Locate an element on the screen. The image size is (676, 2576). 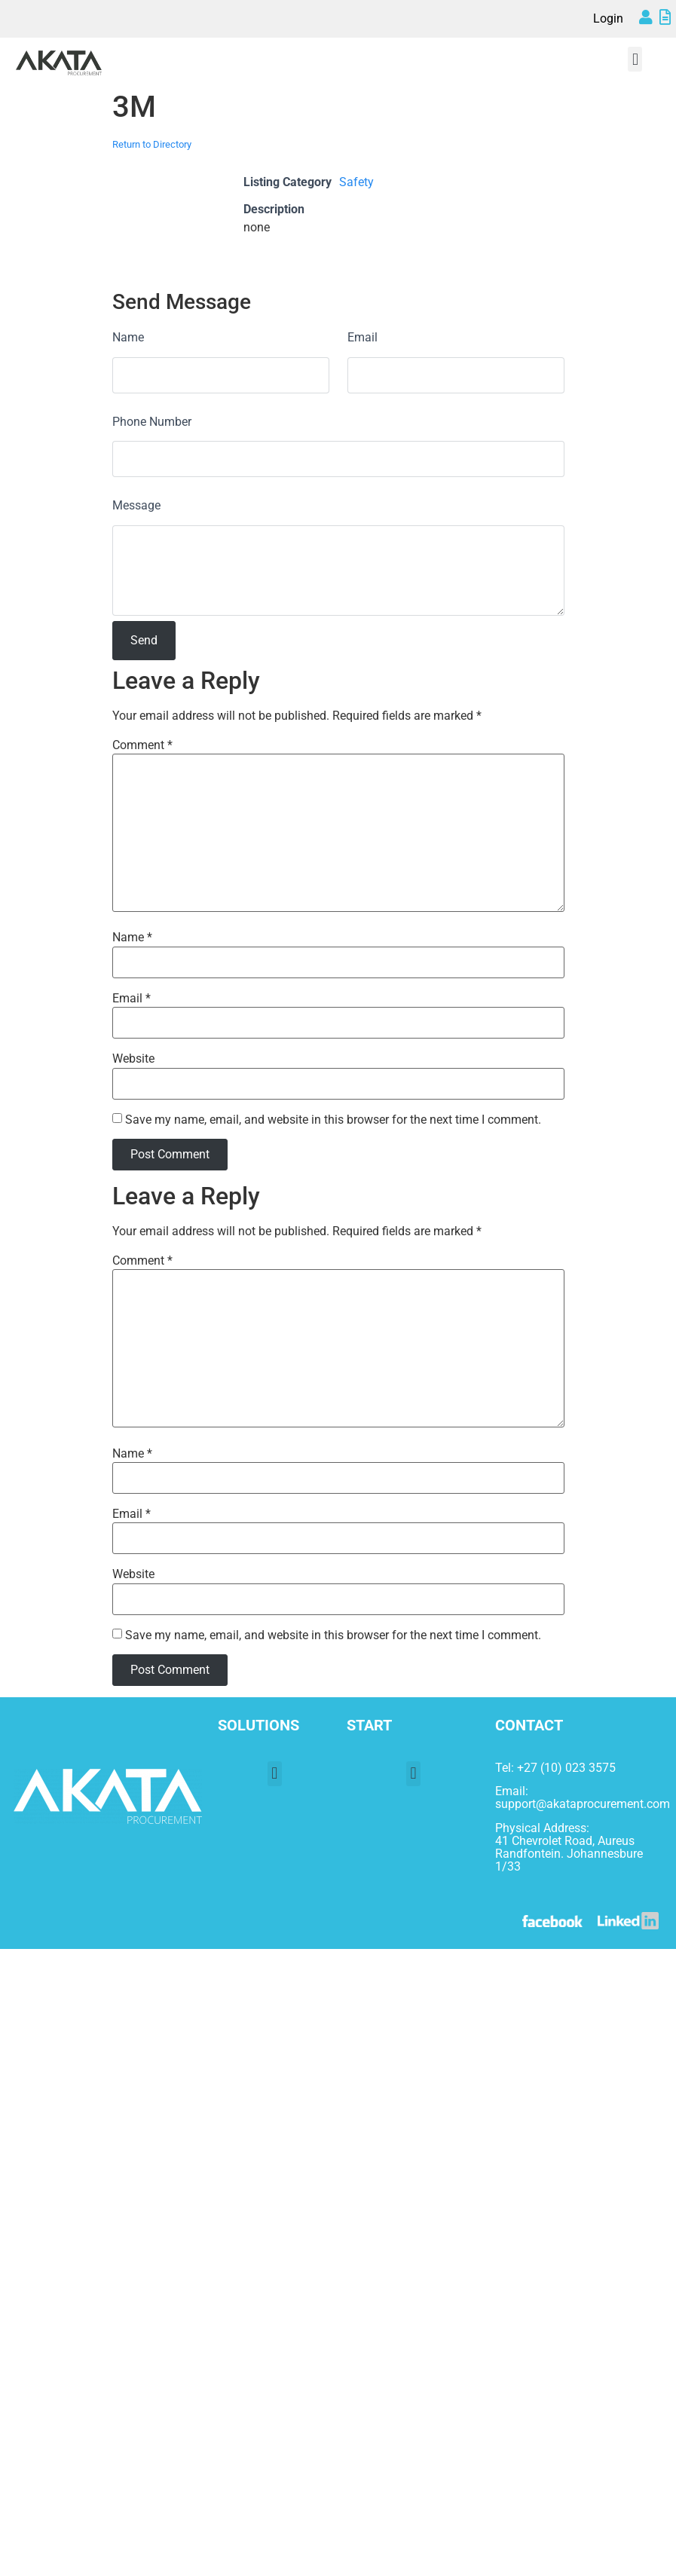
Email is located at coordinates (362, 337).